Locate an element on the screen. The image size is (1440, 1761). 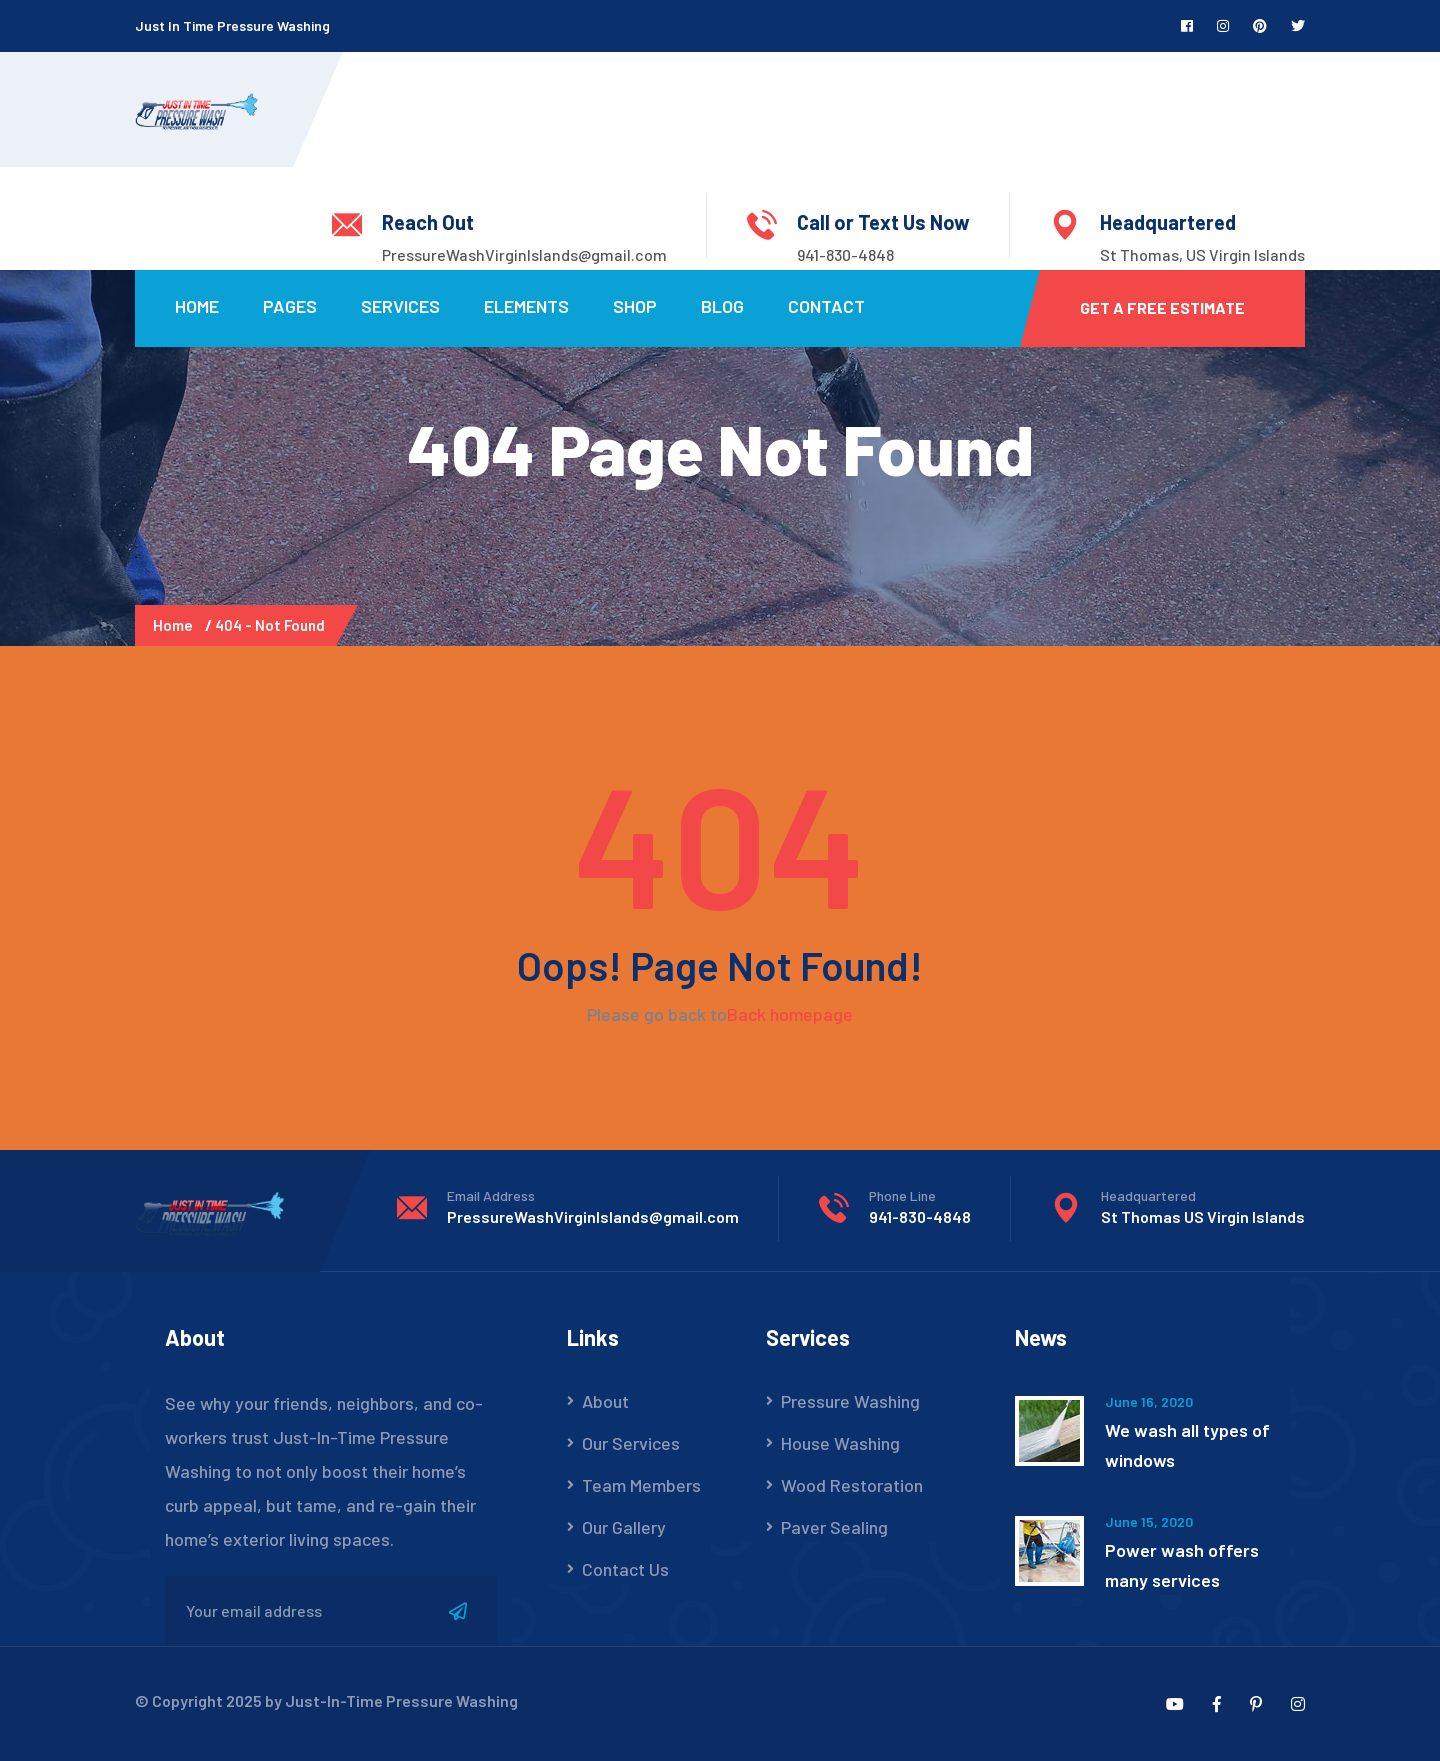
House Washing is located at coordinates (840, 1443).